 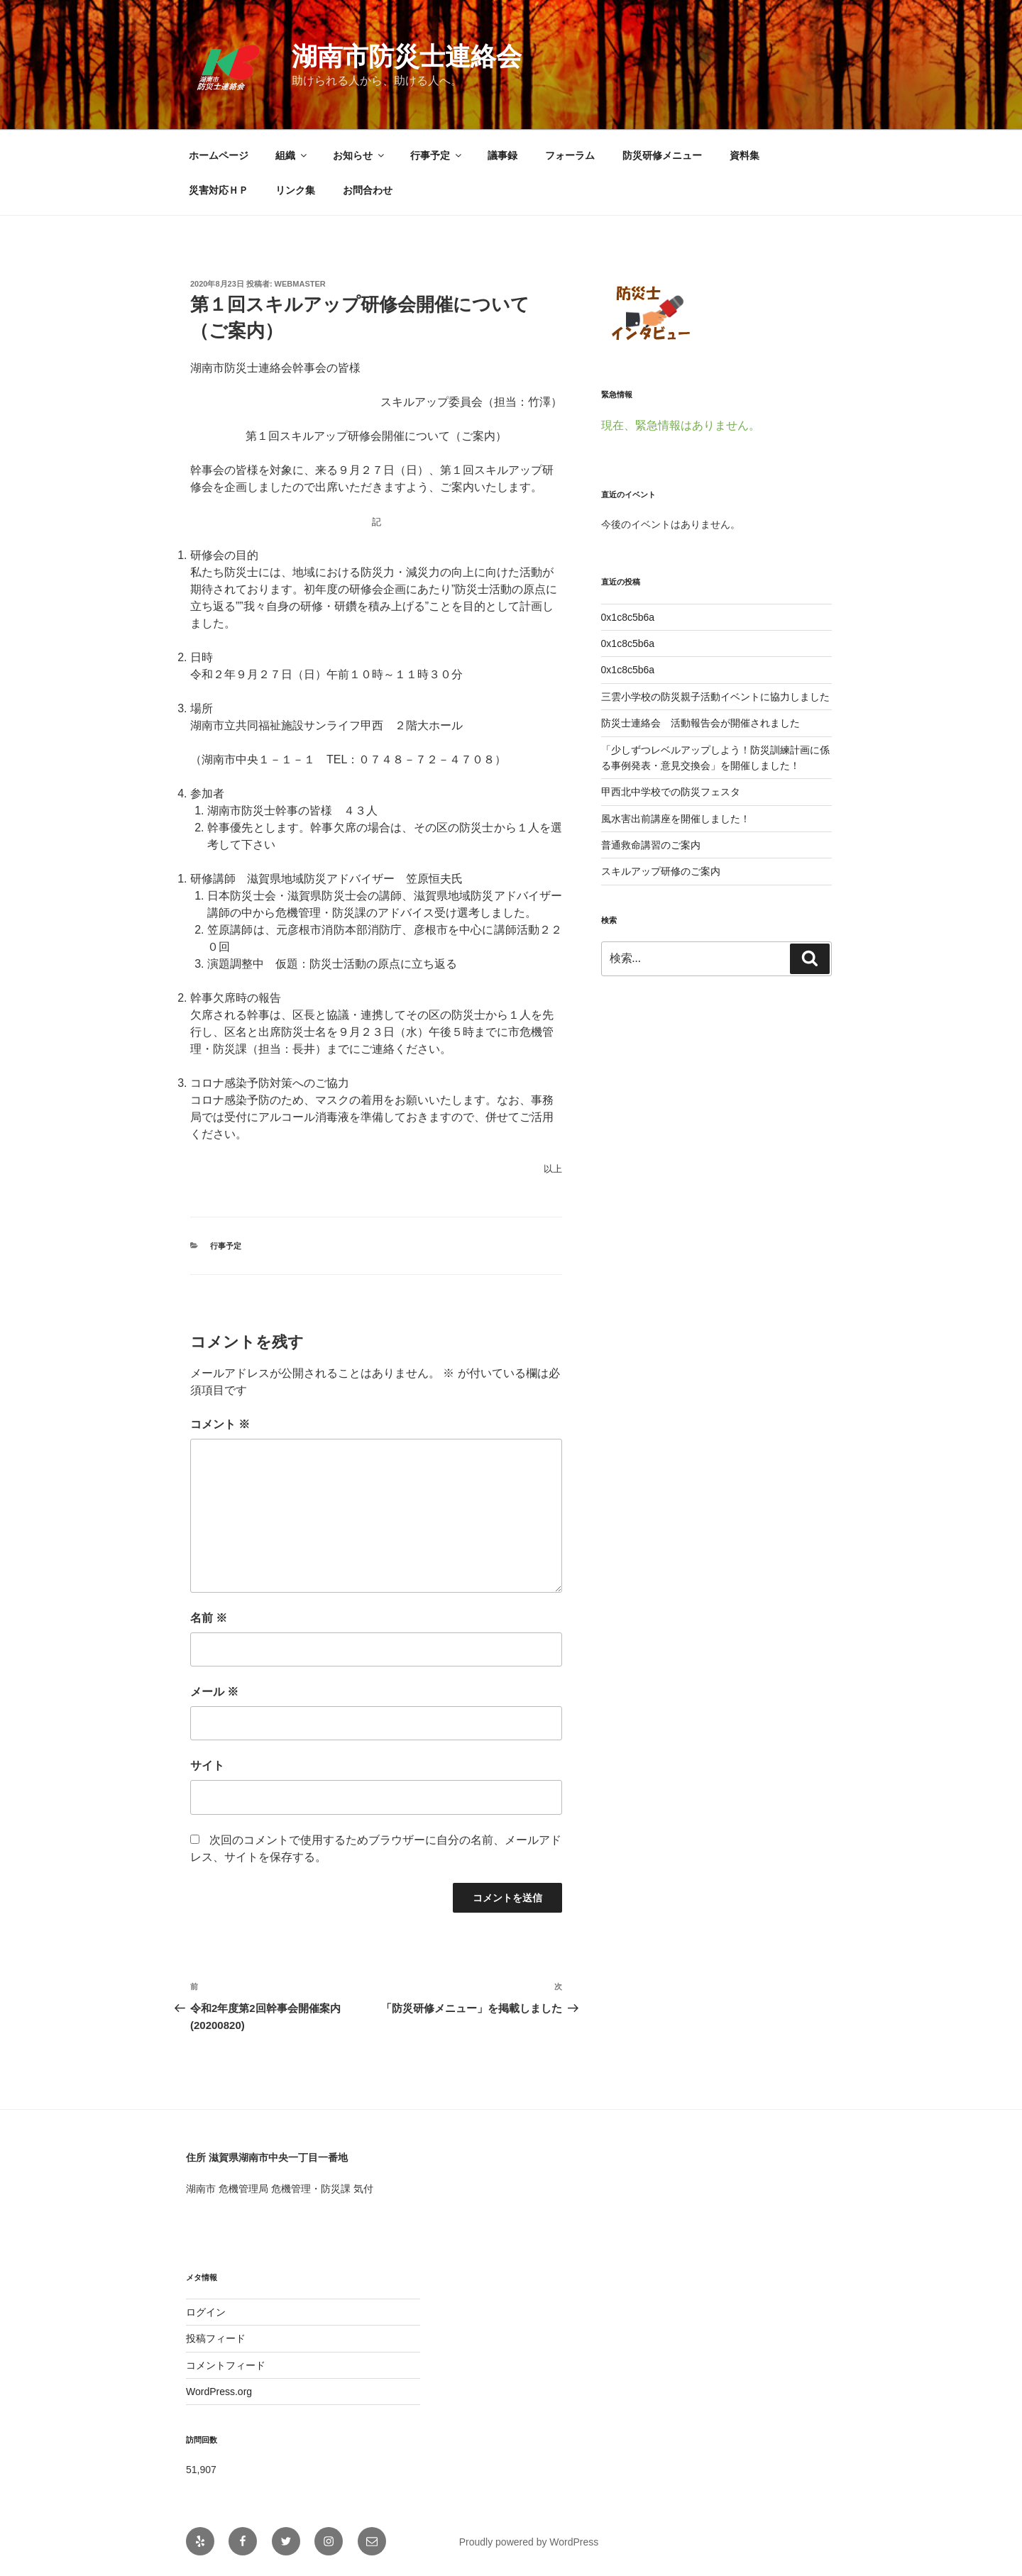 I want to click on サイト, so click(x=207, y=1765).